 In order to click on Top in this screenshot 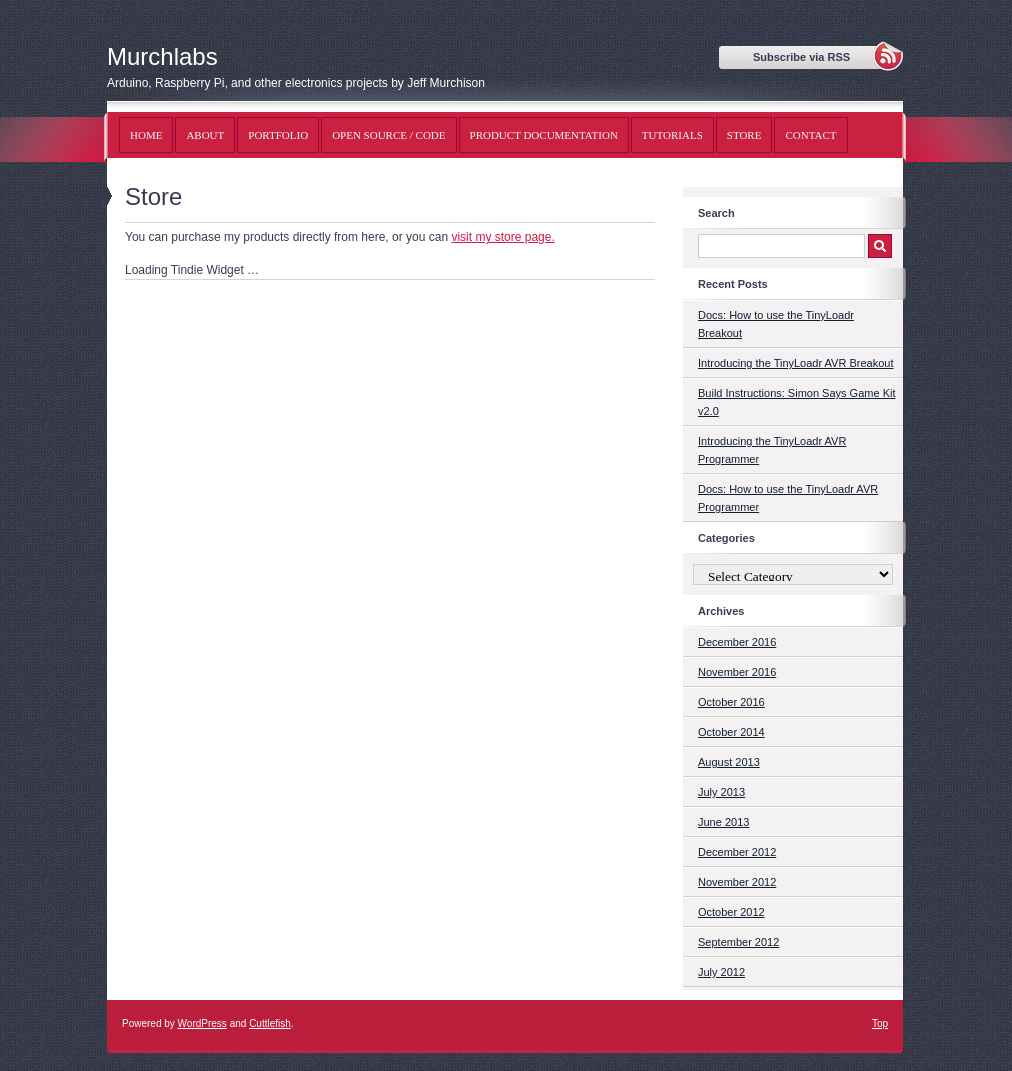, I will do `click(880, 1023)`.